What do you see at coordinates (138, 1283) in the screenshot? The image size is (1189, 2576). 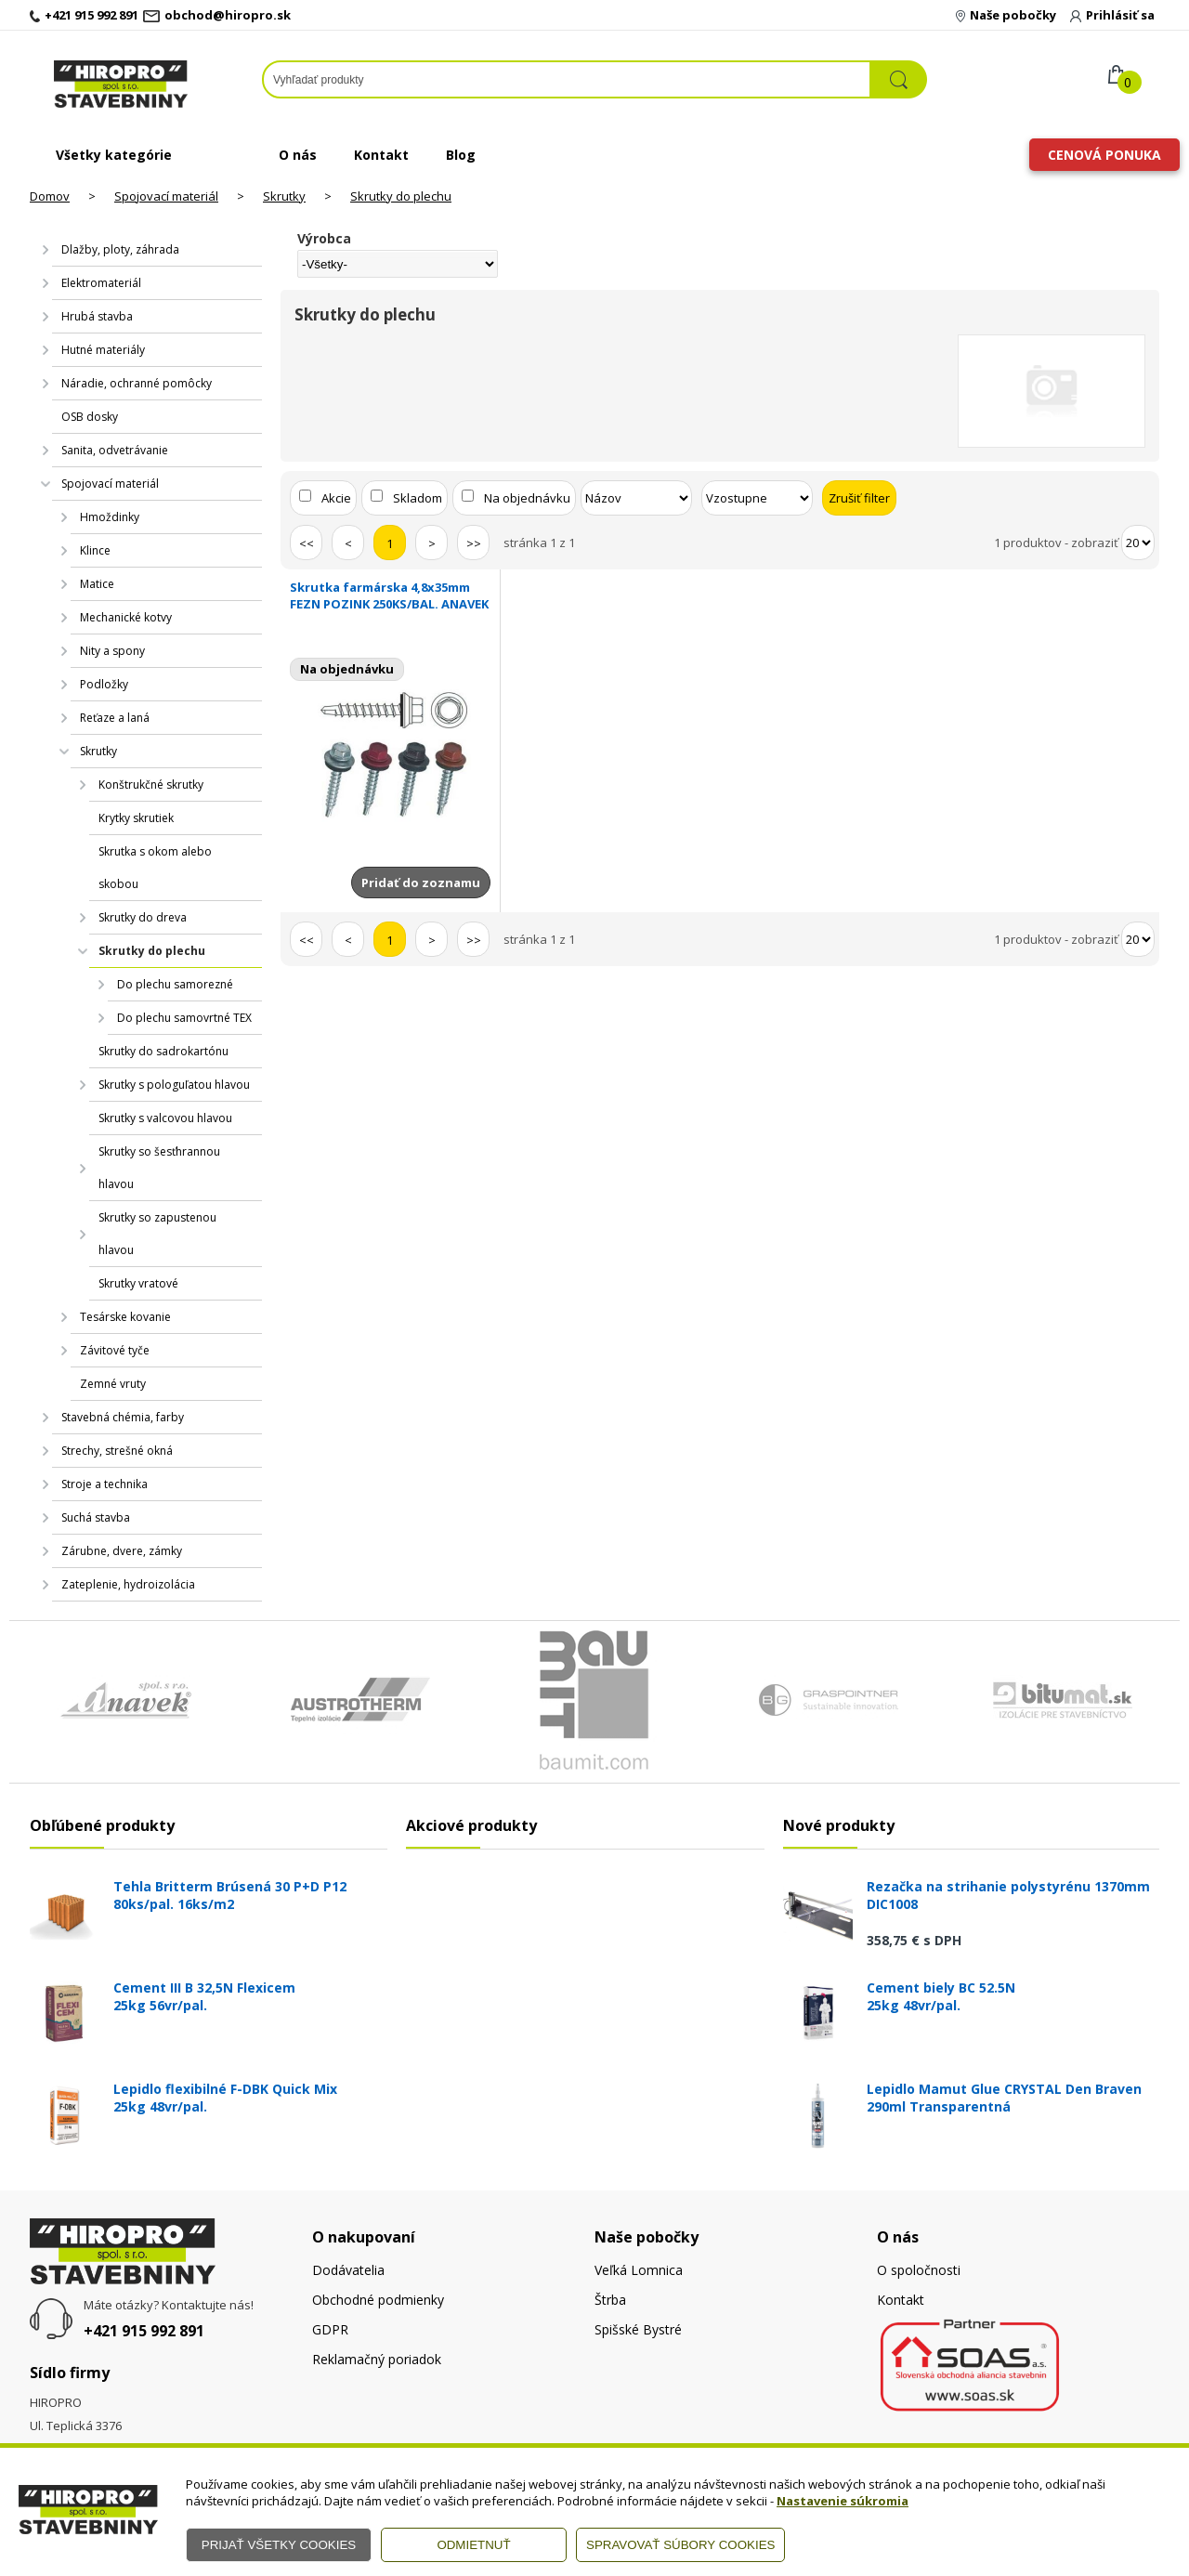 I see `Skrutky vratové` at bounding box center [138, 1283].